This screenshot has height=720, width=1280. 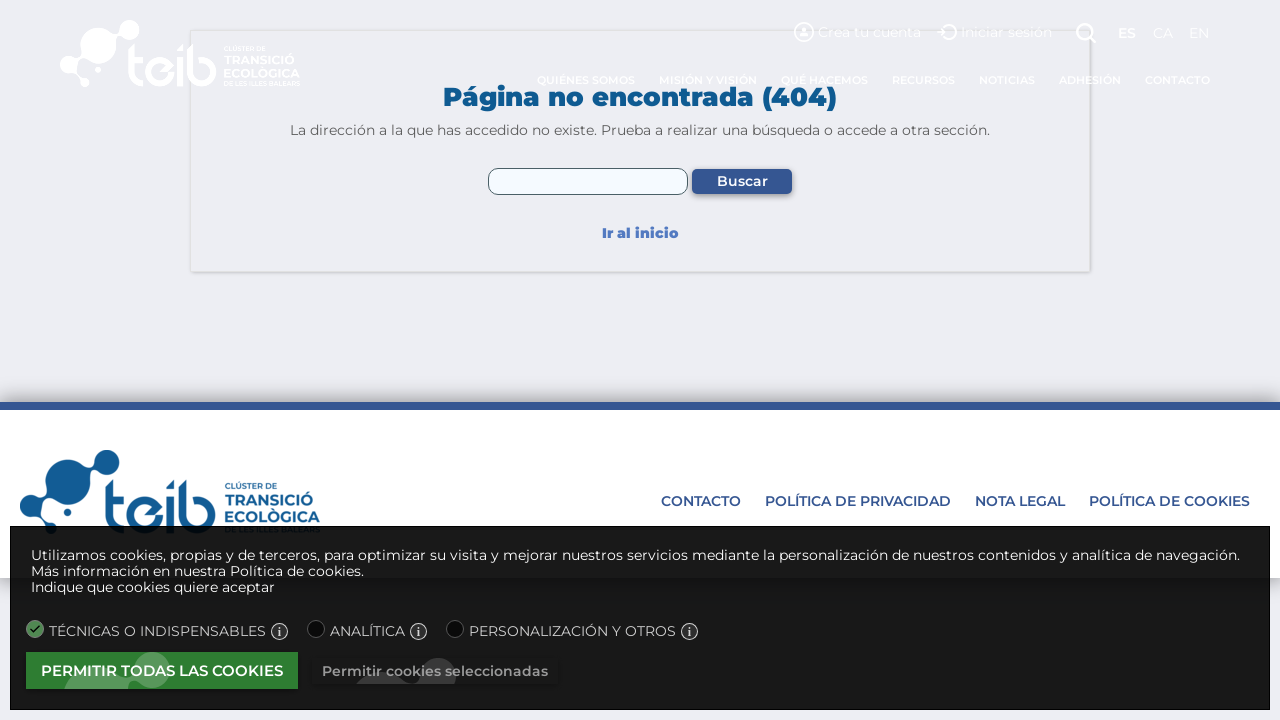 What do you see at coordinates (640, 233) in the screenshot?
I see `Ir al inicio` at bounding box center [640, 233].